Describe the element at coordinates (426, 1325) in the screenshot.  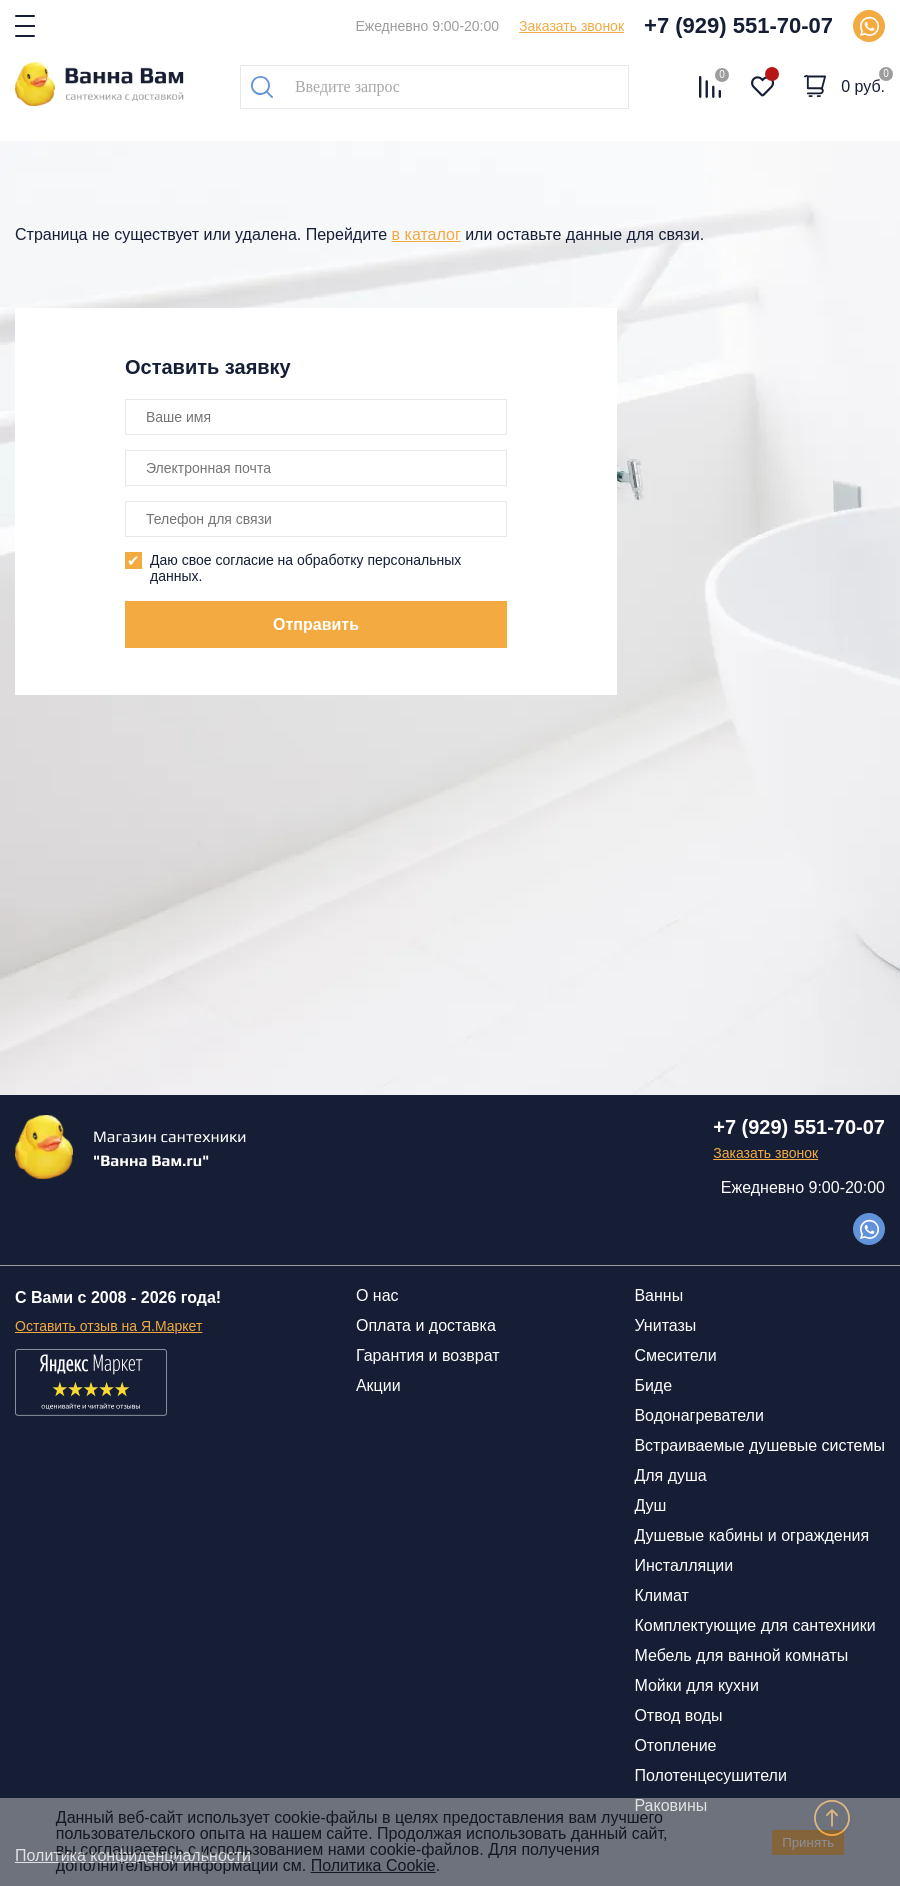
I see `Оплата и доставка` at that location.